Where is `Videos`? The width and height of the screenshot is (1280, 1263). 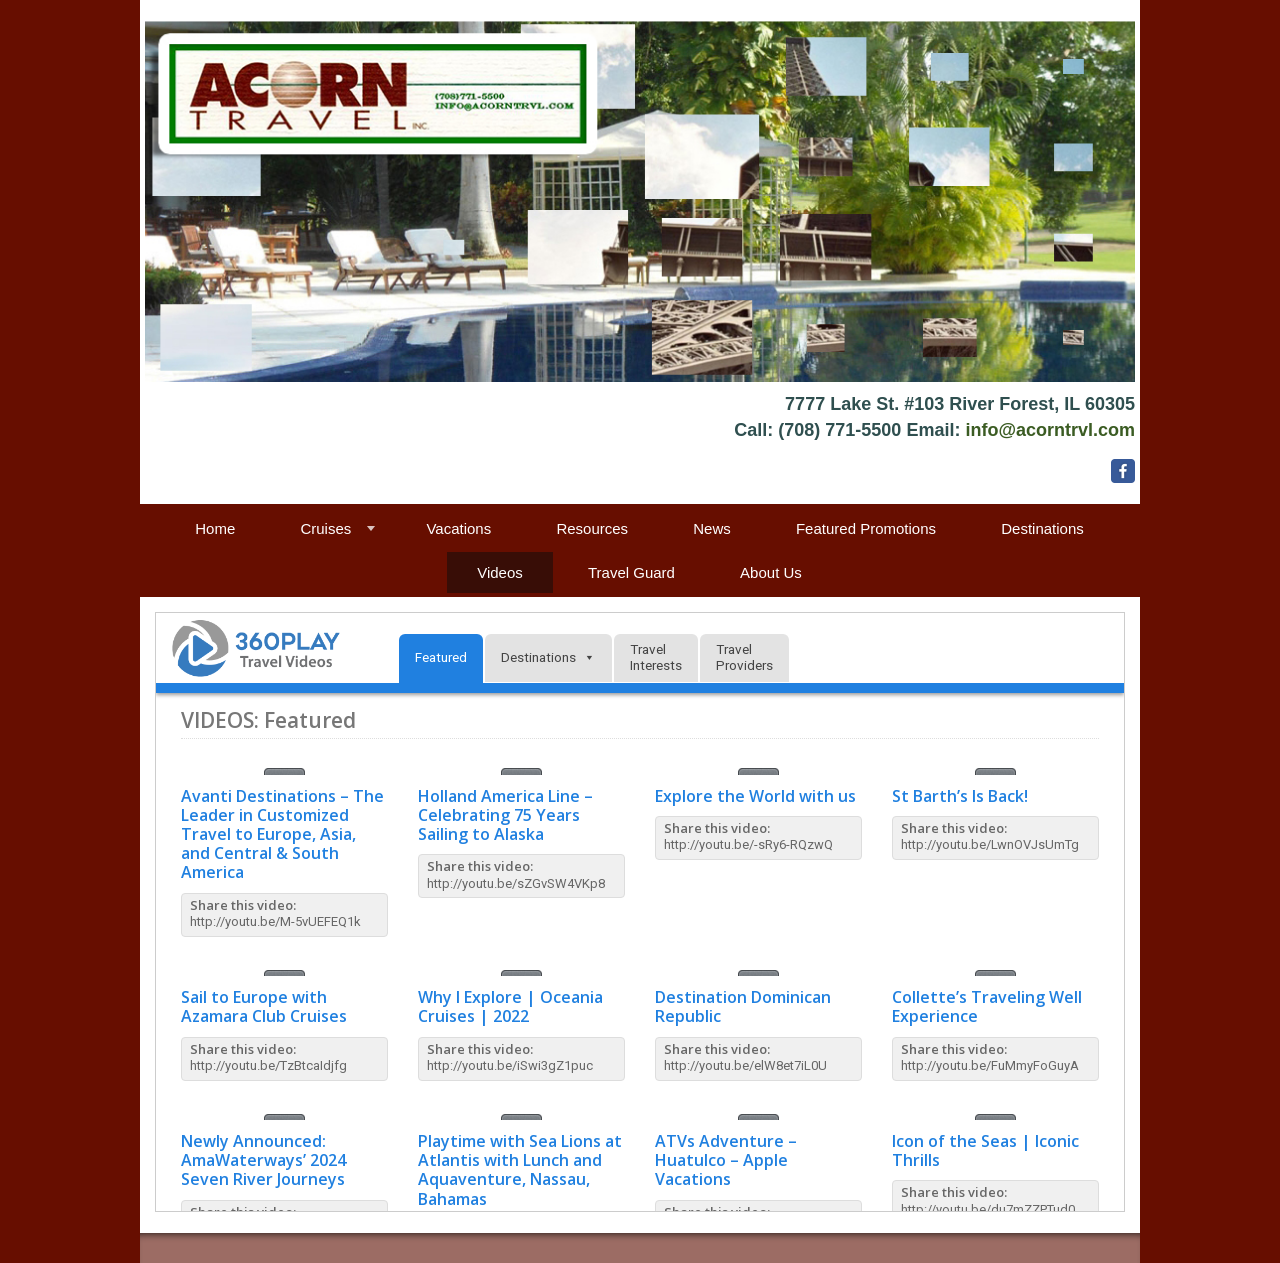
Videos is located at coordinates (500, 572).